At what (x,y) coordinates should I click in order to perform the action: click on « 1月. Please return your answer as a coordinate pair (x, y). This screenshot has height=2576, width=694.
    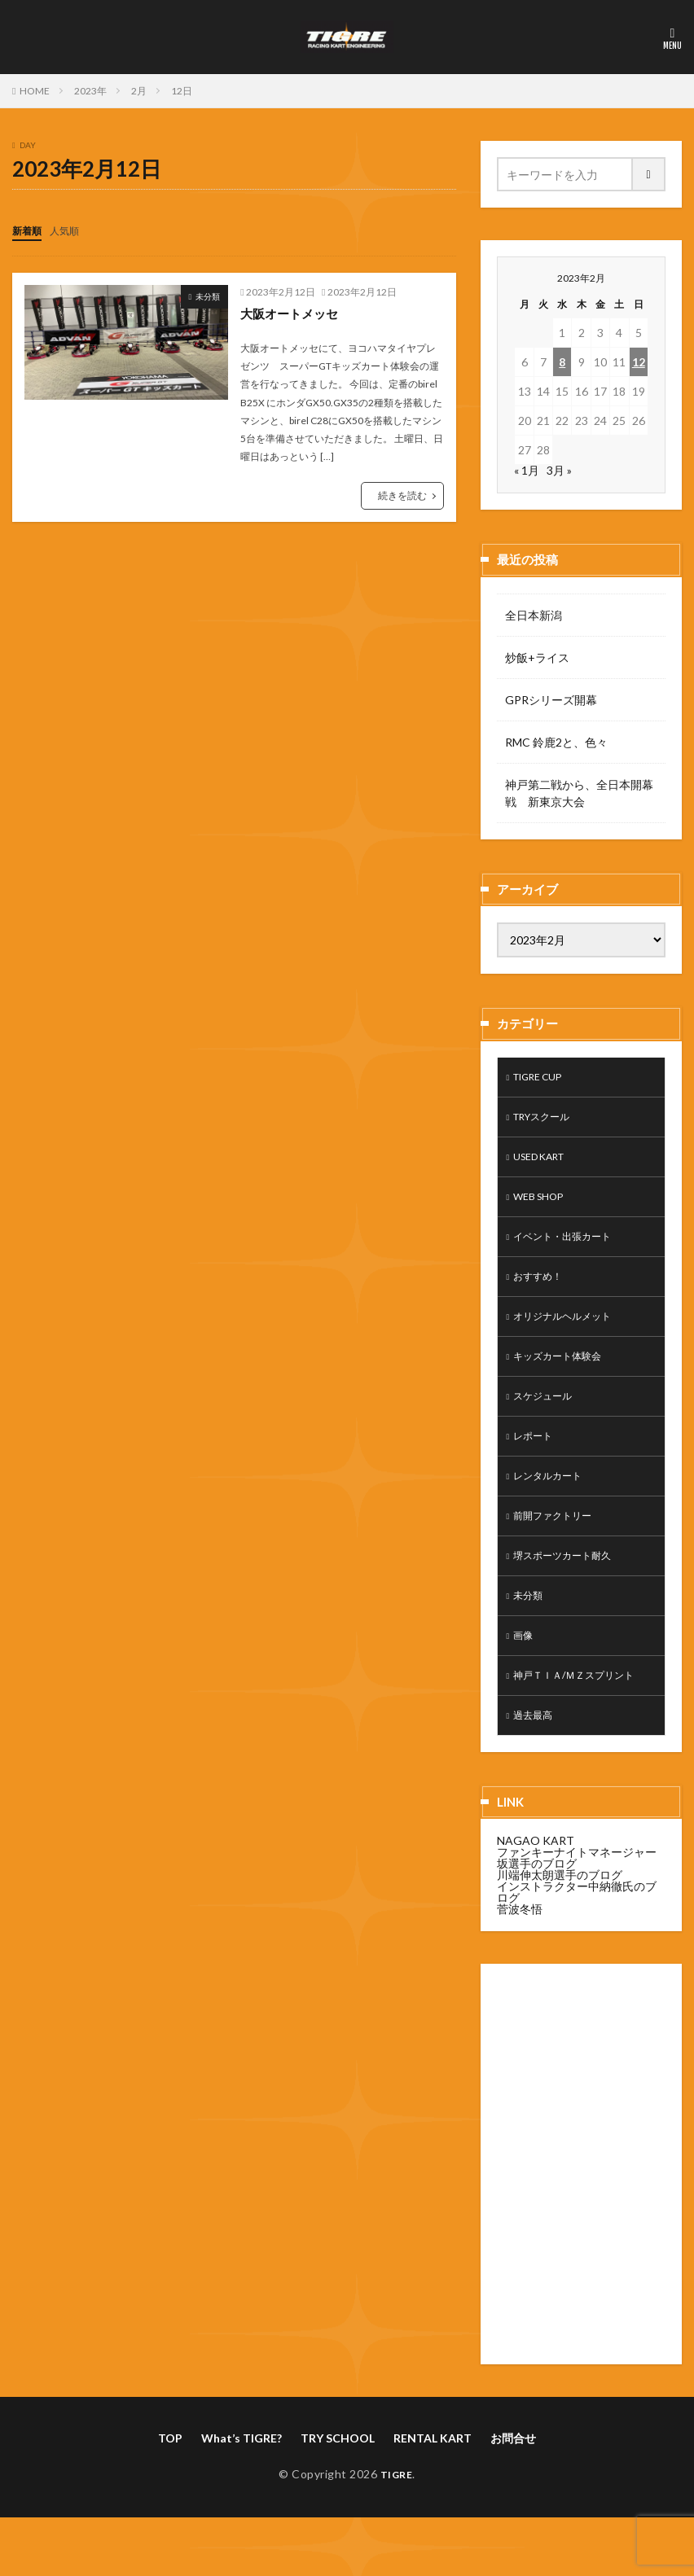
    Looking at the image, I should click on (526, 470).